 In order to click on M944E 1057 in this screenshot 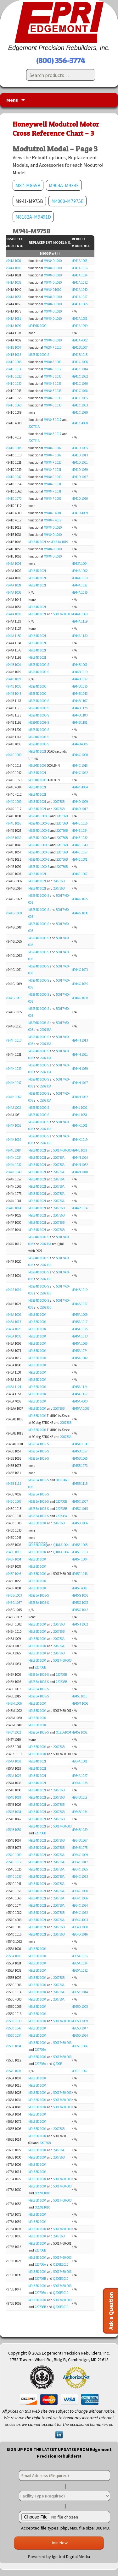, I will do `click(79, 852)`.